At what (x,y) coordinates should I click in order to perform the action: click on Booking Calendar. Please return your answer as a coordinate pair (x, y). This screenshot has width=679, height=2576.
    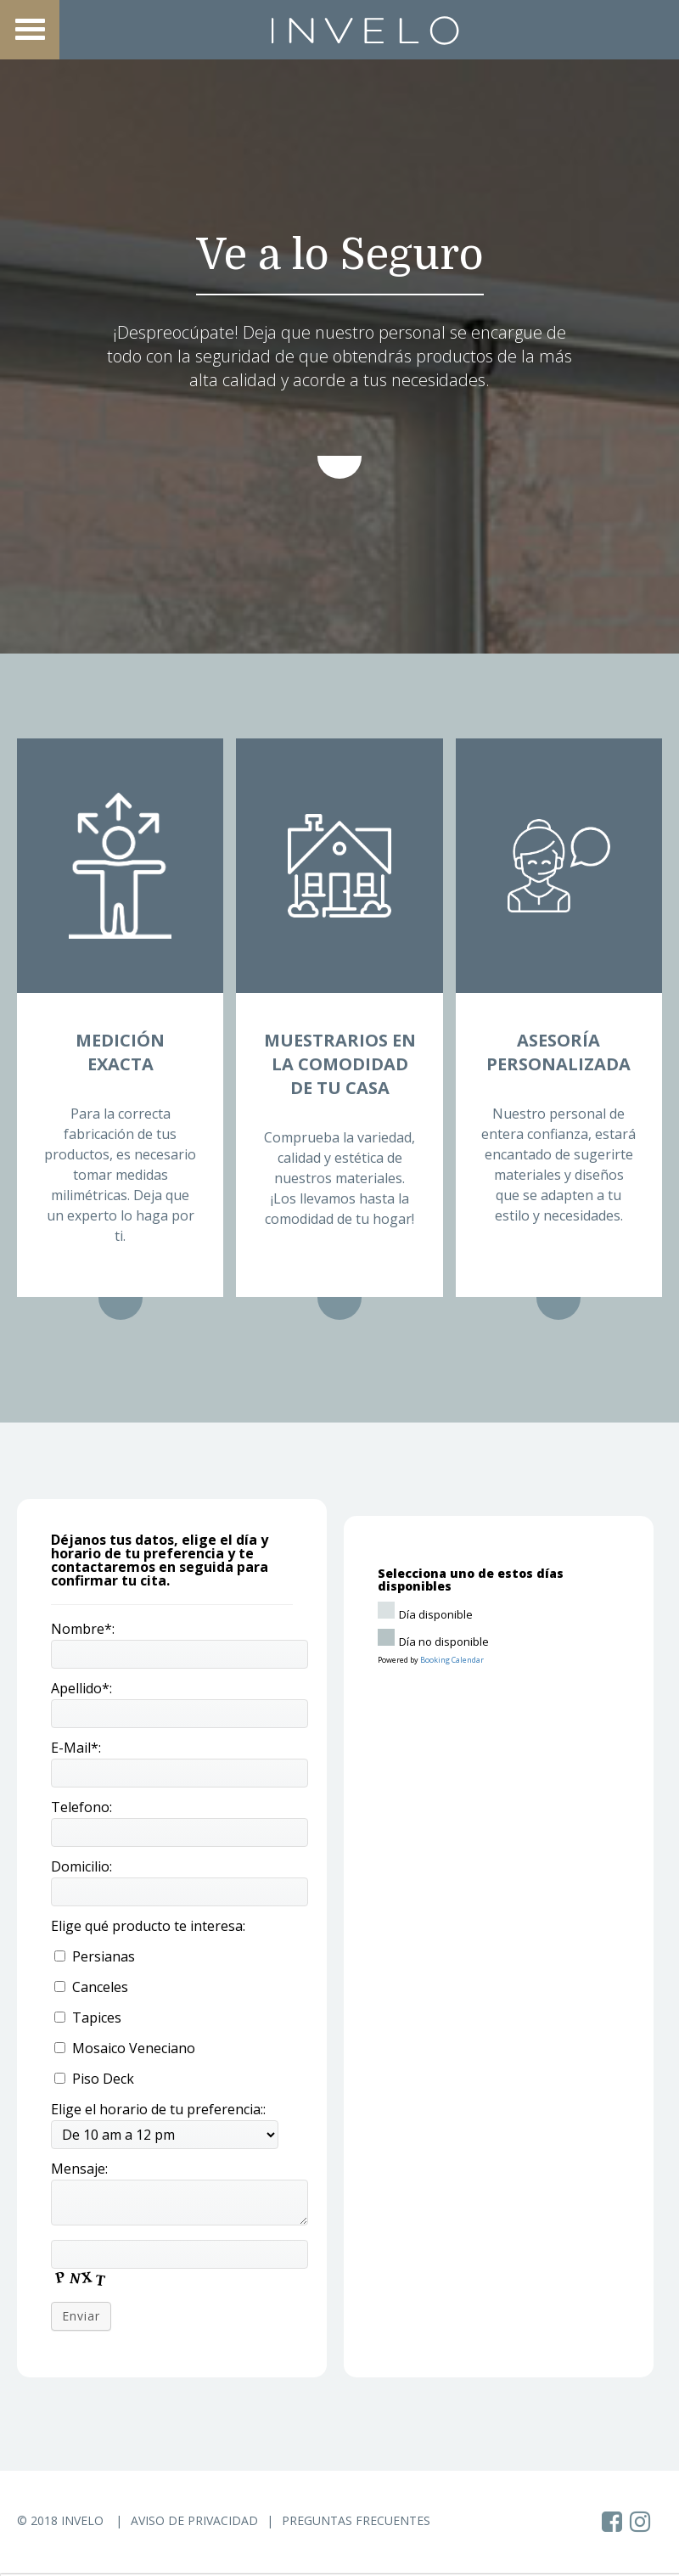
    Looking at the image, I should click on (452, 1659).